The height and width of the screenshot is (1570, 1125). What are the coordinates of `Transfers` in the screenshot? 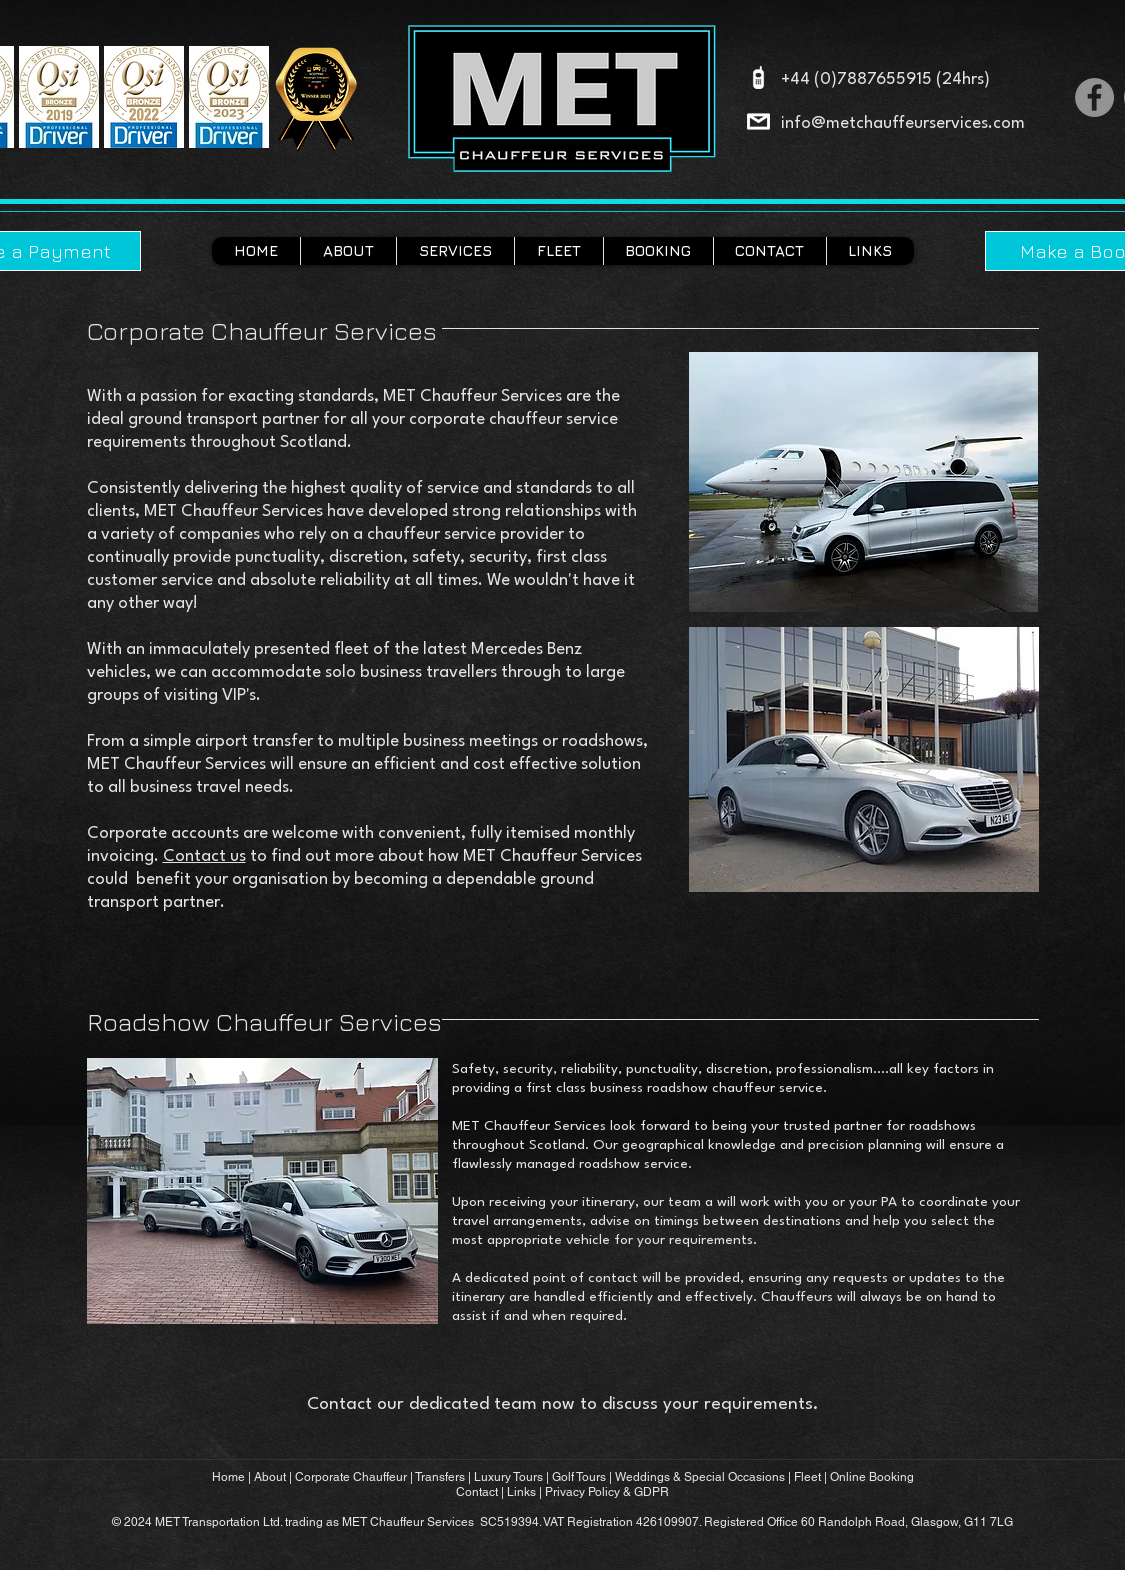 It's located at (441, 1477).